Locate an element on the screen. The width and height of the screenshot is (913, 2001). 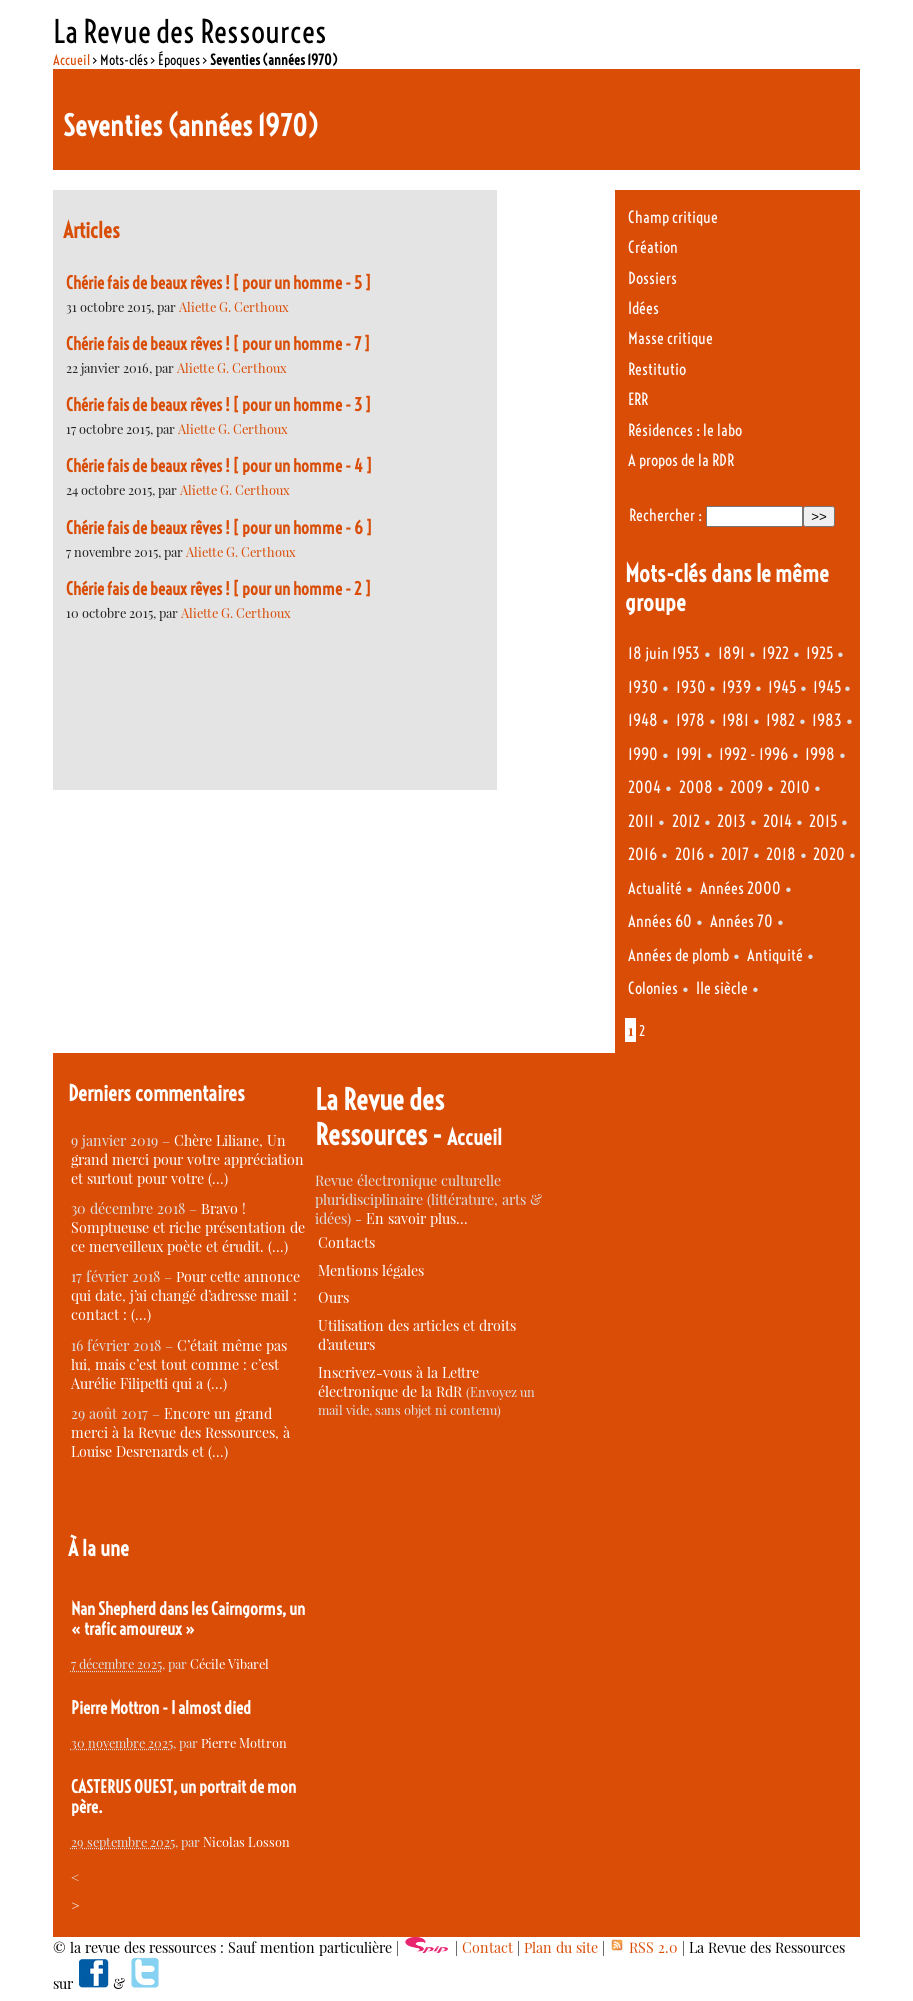
2009 is located at coordinates (746, 787).